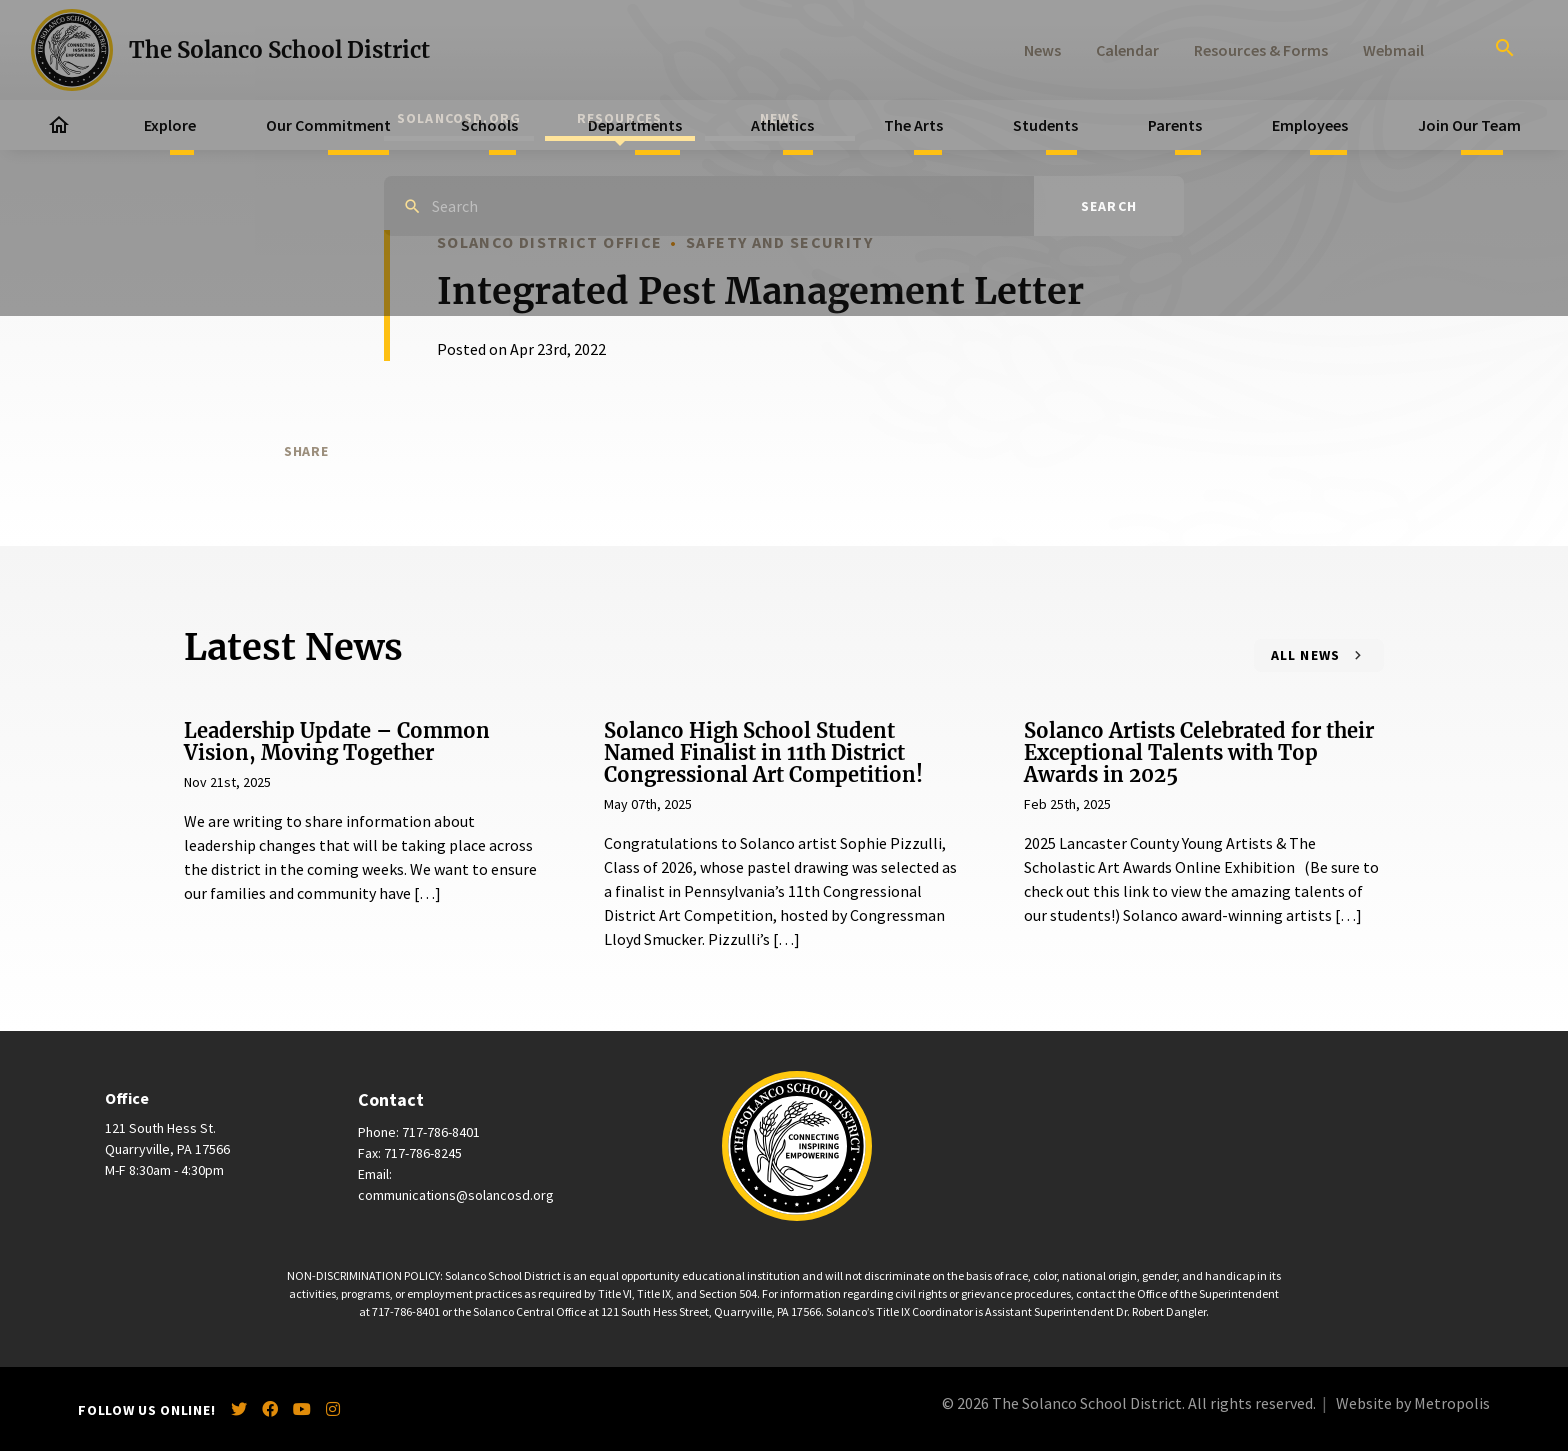 This screenshot has width=1568, height=1451. I want to click on Join Our Team, so click(1469, 125).